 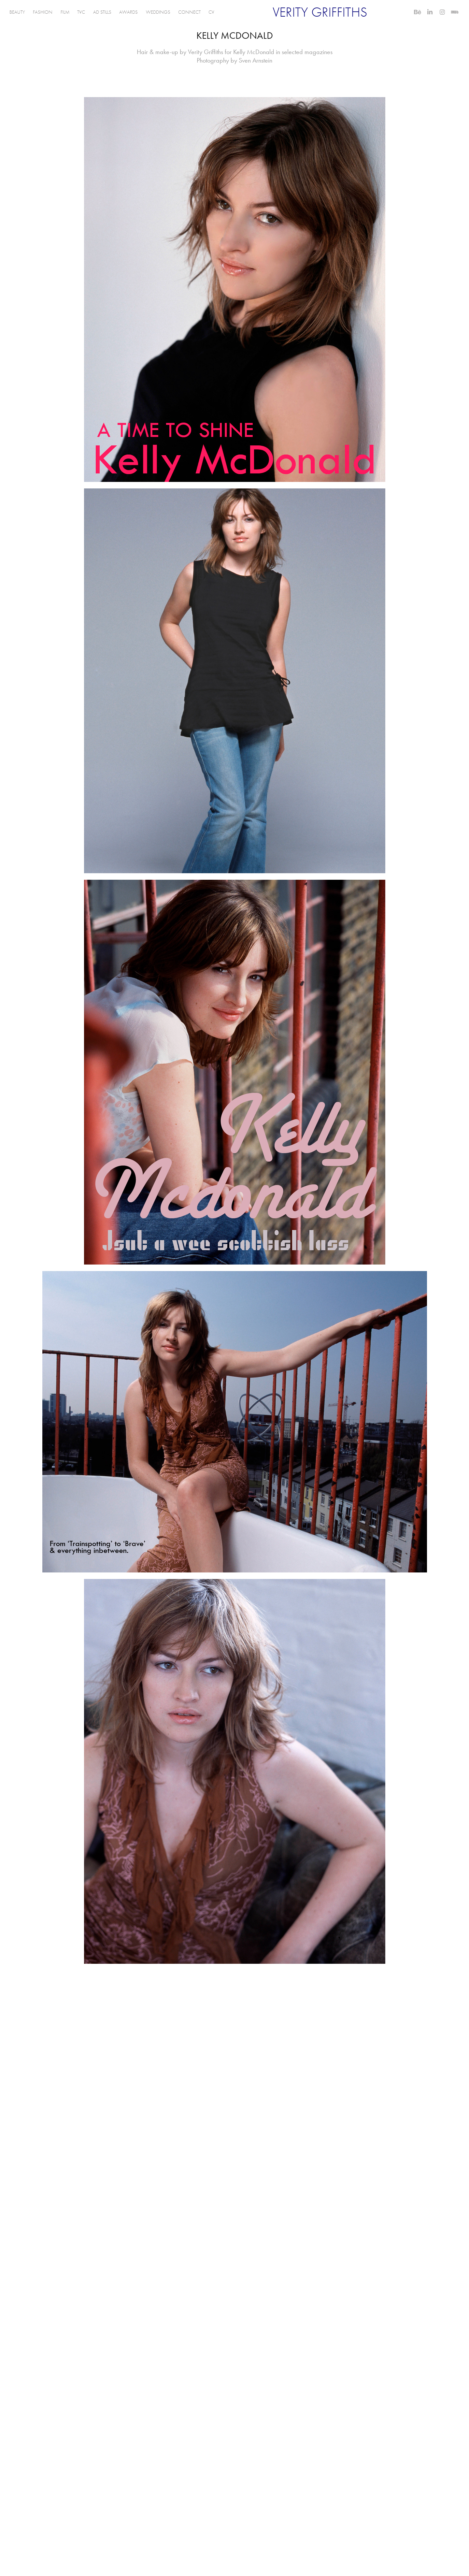 I want to click on CV, so click(x=211, y=12).